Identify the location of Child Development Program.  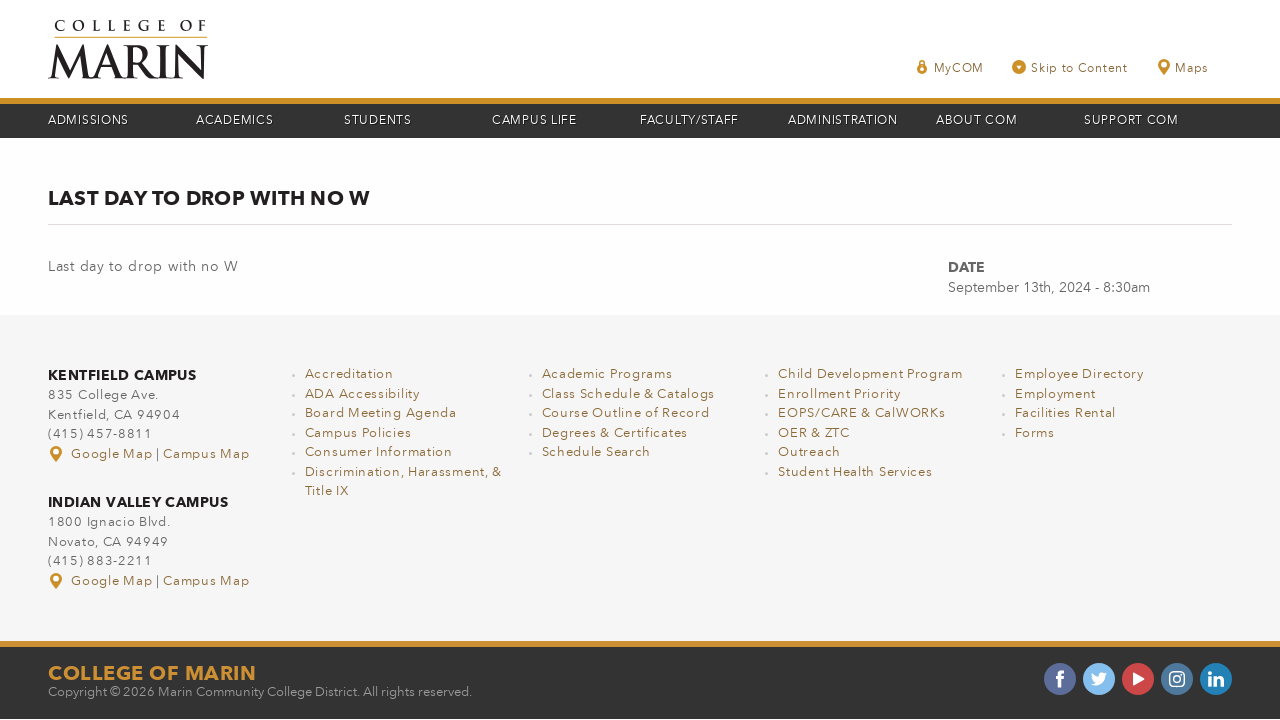
(870, 374).